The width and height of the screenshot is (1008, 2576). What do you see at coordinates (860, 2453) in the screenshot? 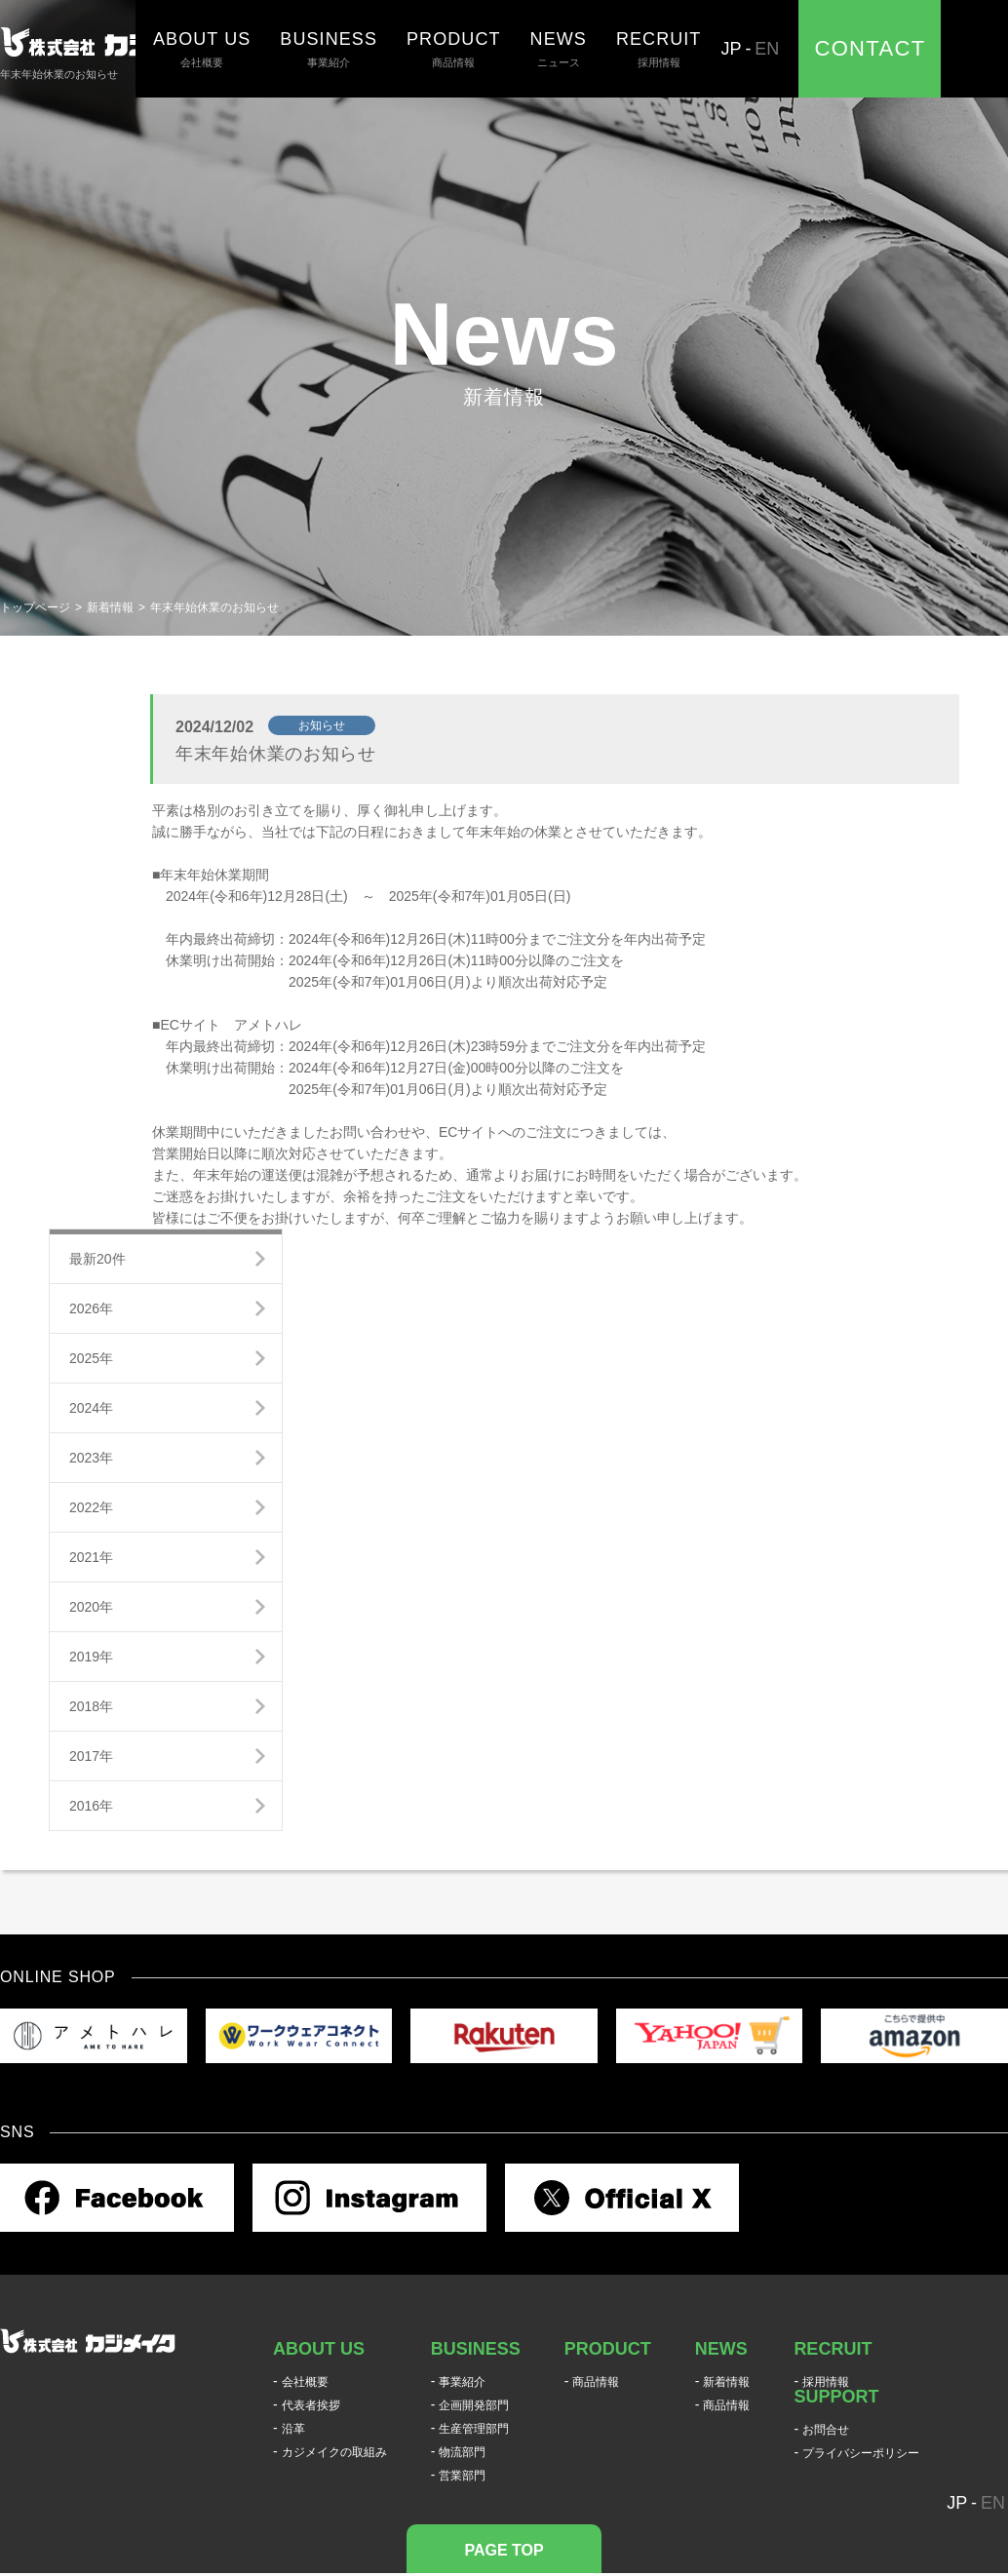
I see `プライバシーポリシー` at bounding box center [860, 2453].